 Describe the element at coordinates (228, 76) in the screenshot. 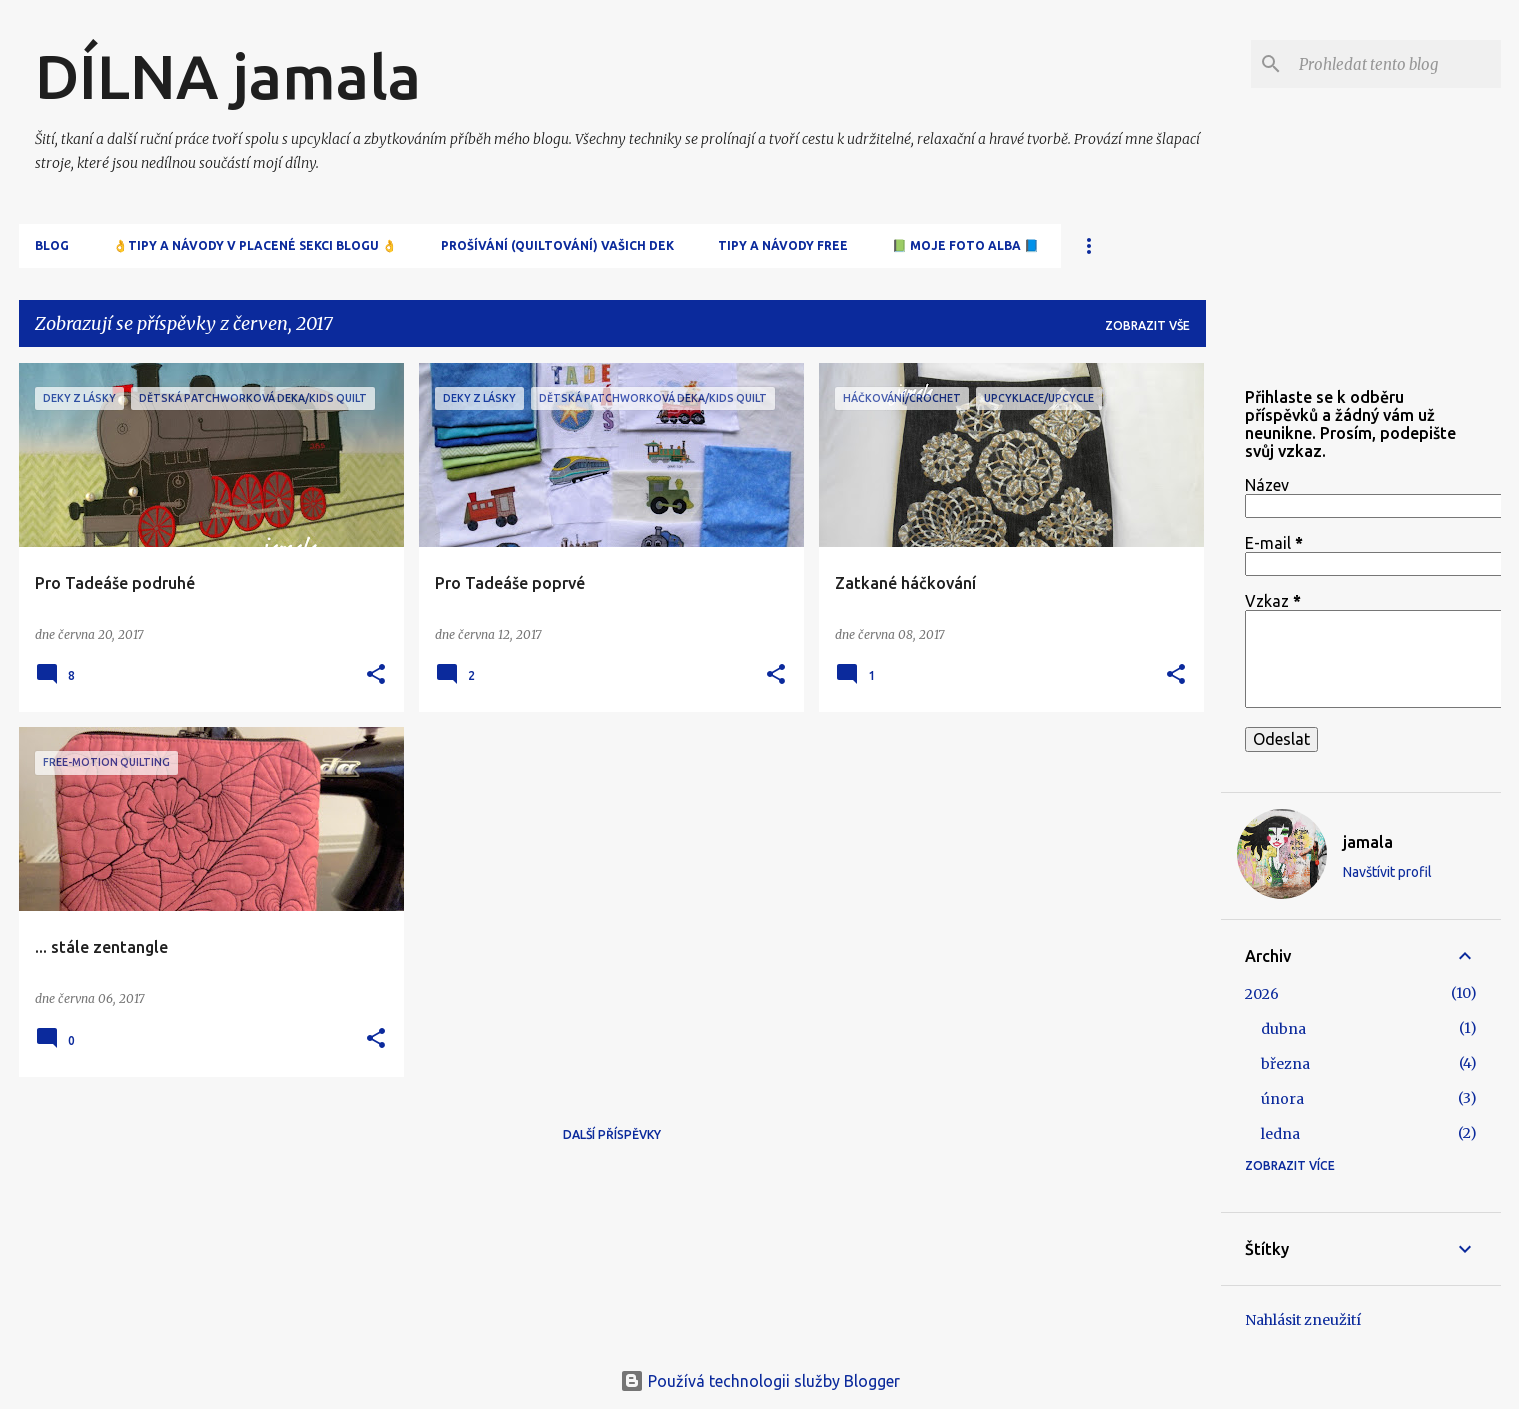

I see `DÍLNA jamala` at that location.